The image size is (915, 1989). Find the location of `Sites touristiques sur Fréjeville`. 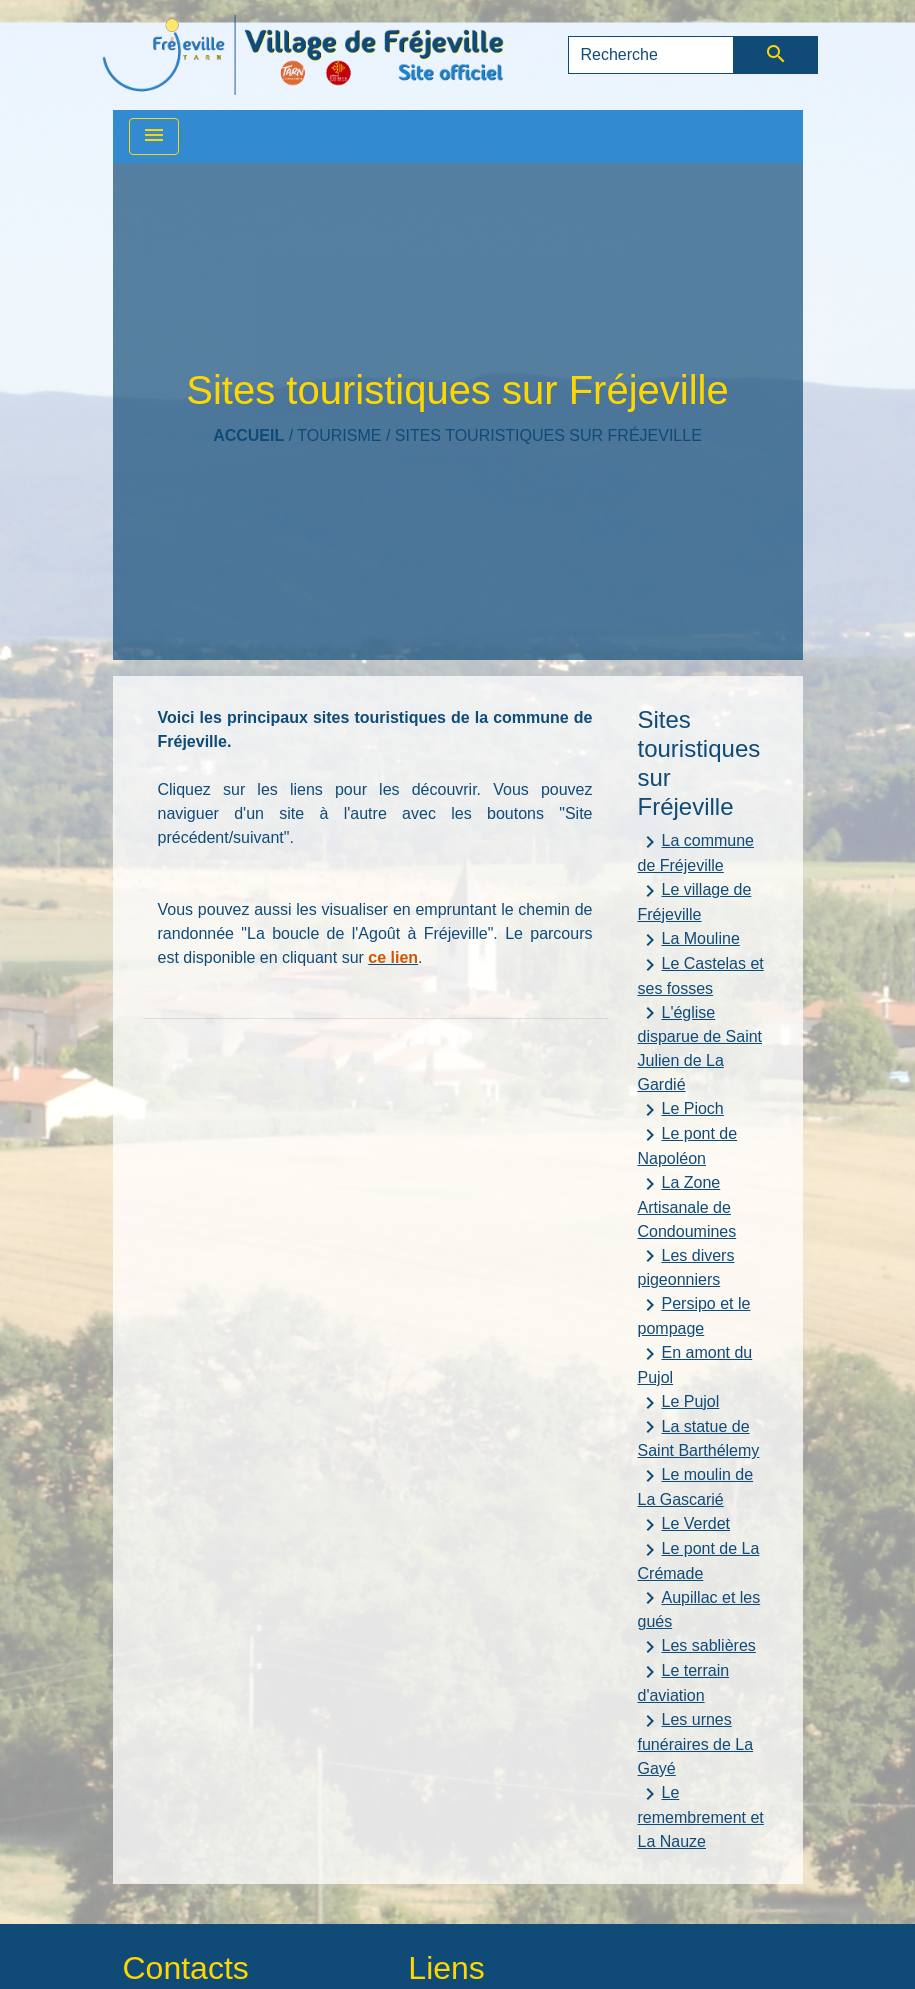

Sites touristiques sur Fréjeville is located at coordinates (548, 435).